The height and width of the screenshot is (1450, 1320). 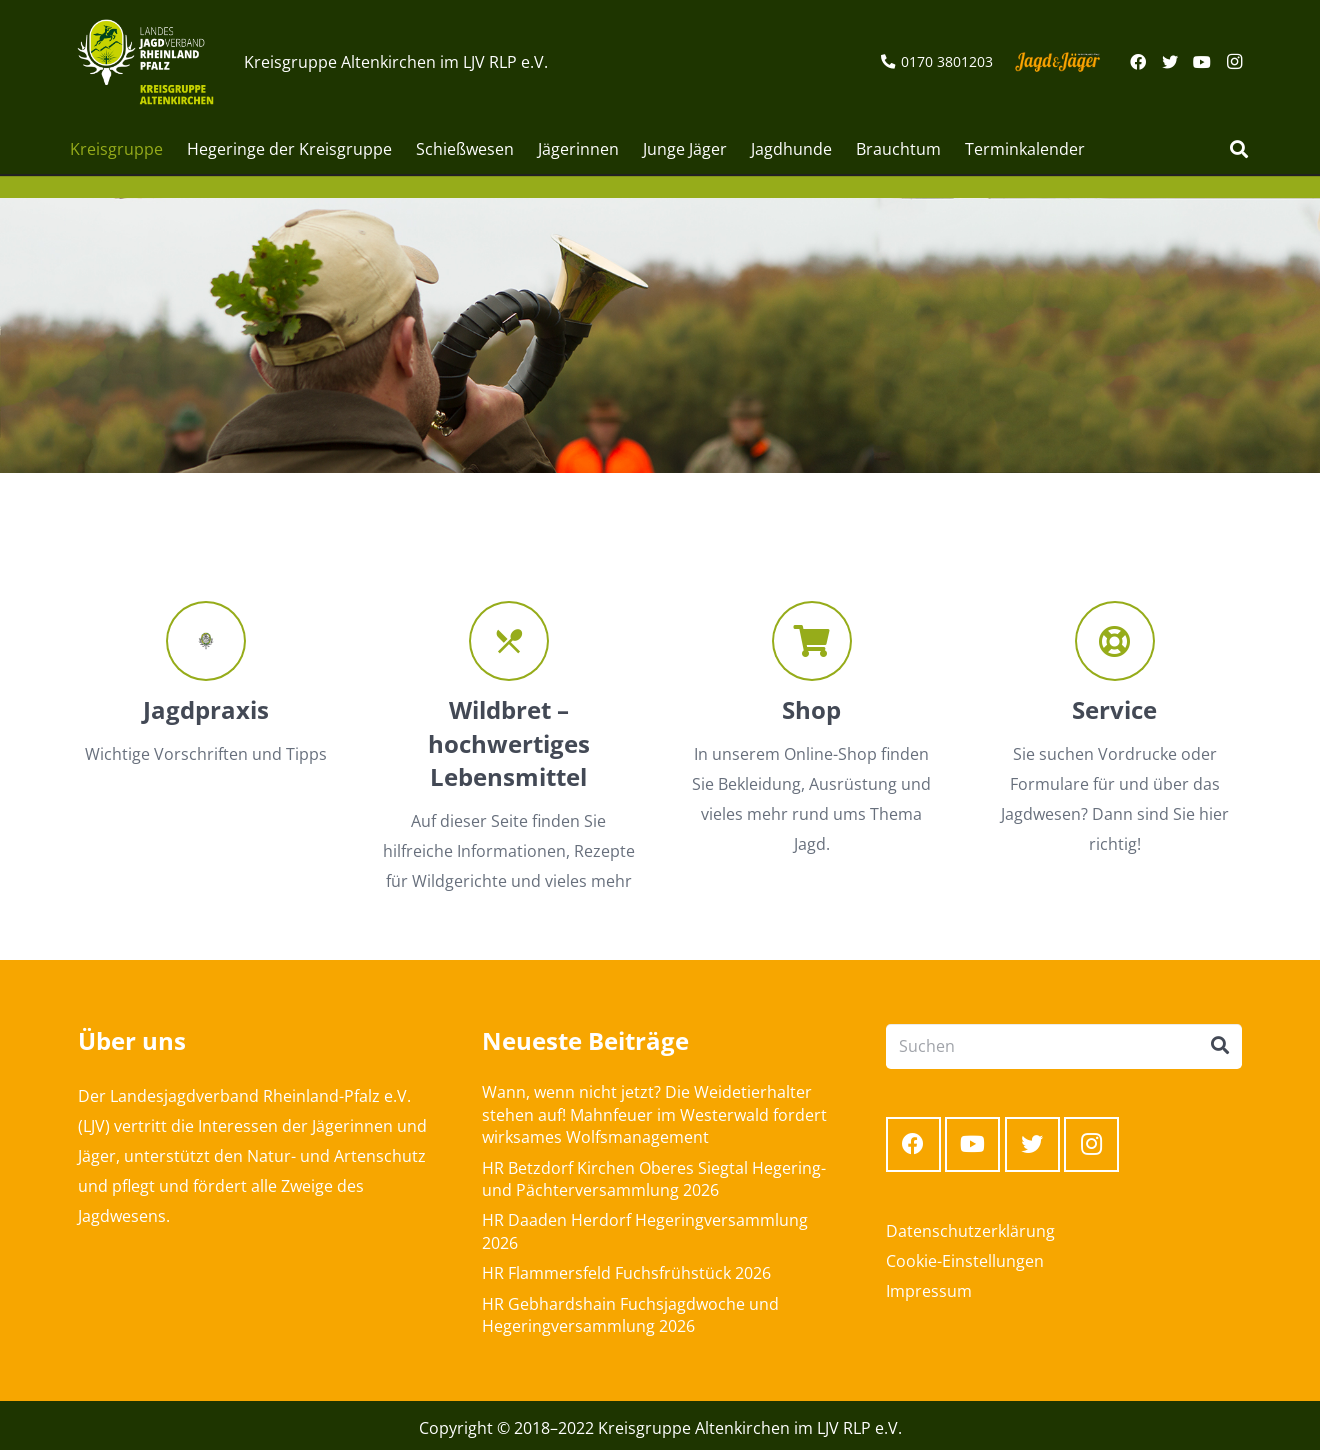 What do you see at coordinates (145, 62) in the screenshot?
I see `[Link]` at bounding box center [145, 62].